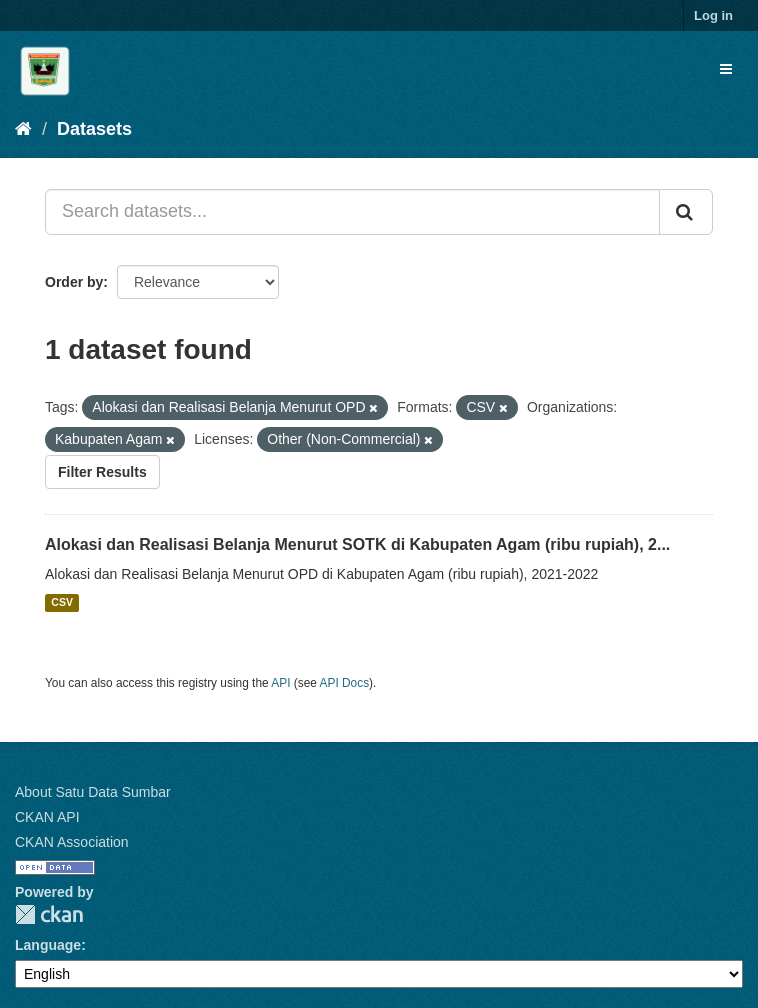 Image resolution: width=758 pixels, height=1008 pixels. What do you see at coordinates (48, 945) in the screenshot?
I see `Language` at bounding box center [48, 945].